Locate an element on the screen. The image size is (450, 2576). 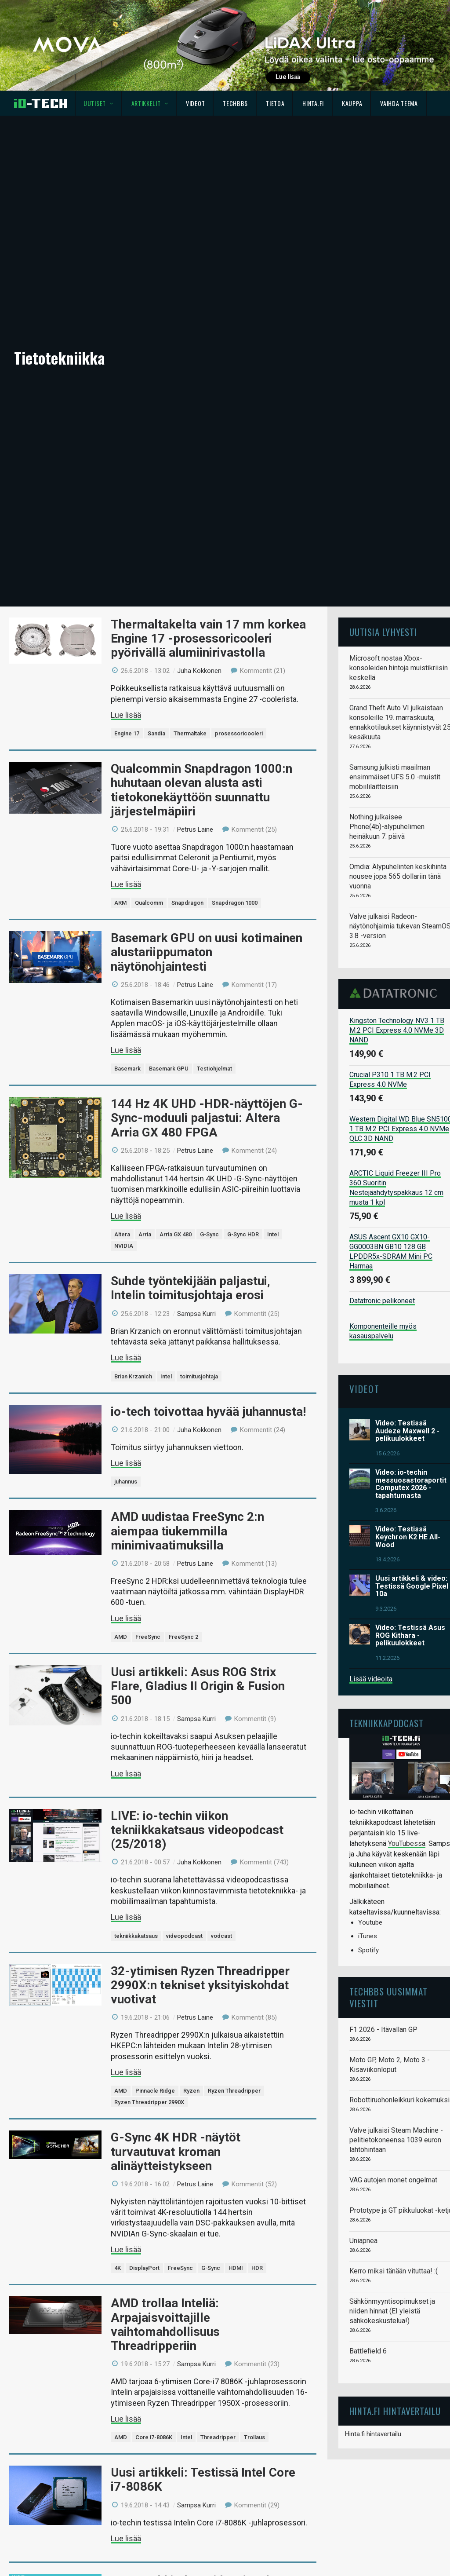
Trollaus is located at coordinates (254, 2437).